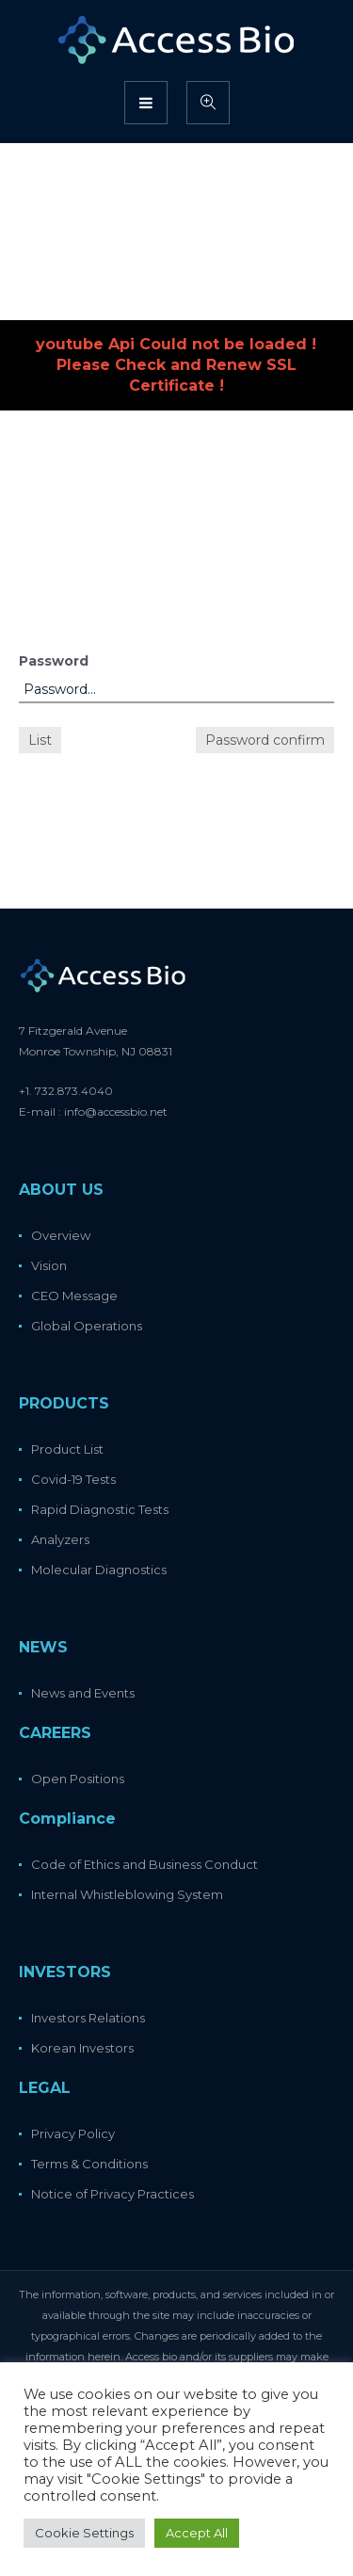 The image size is (353, 2576). I want to click on Molecular Diagnostics, so click(99, 1569).